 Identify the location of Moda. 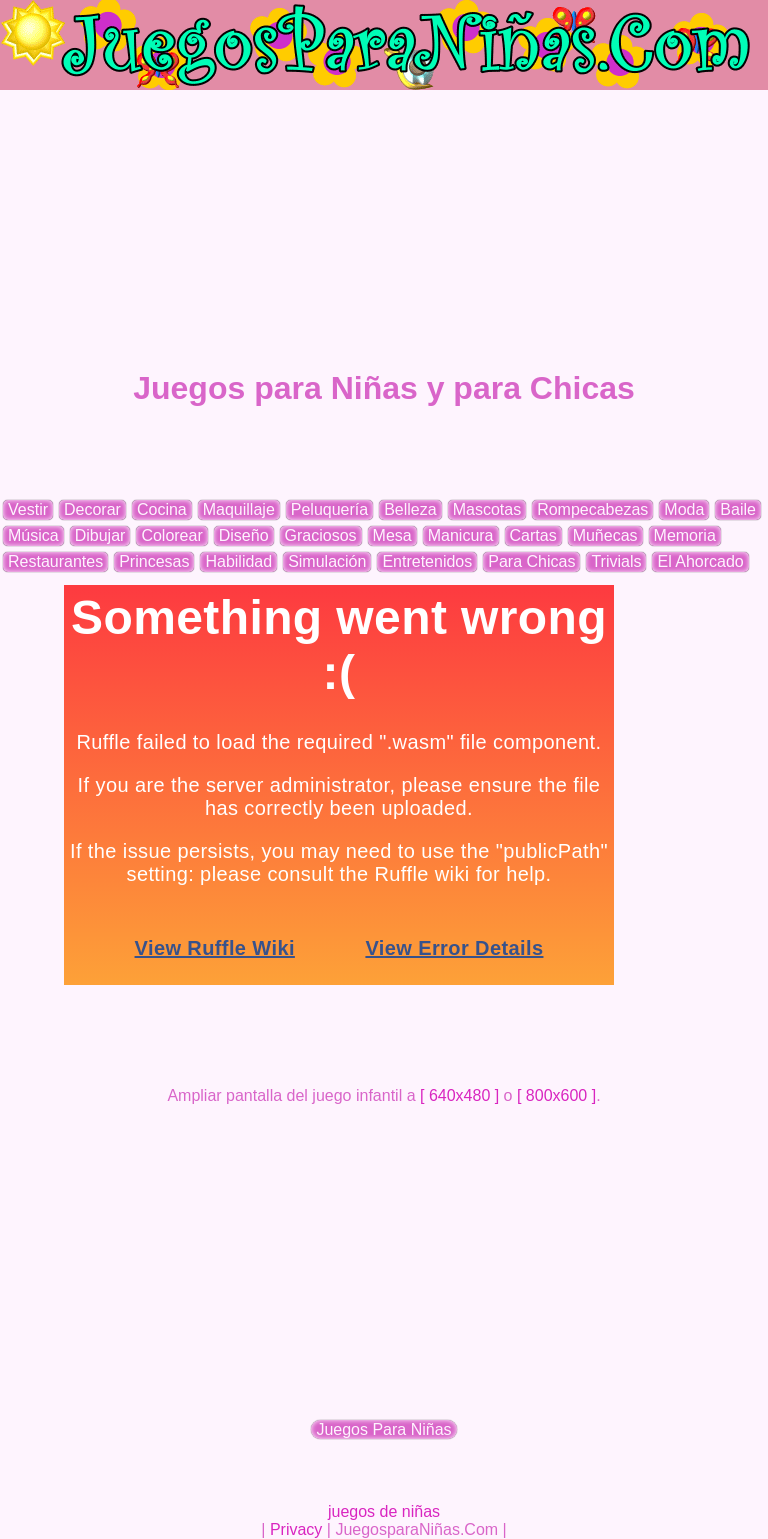
(684, 509).